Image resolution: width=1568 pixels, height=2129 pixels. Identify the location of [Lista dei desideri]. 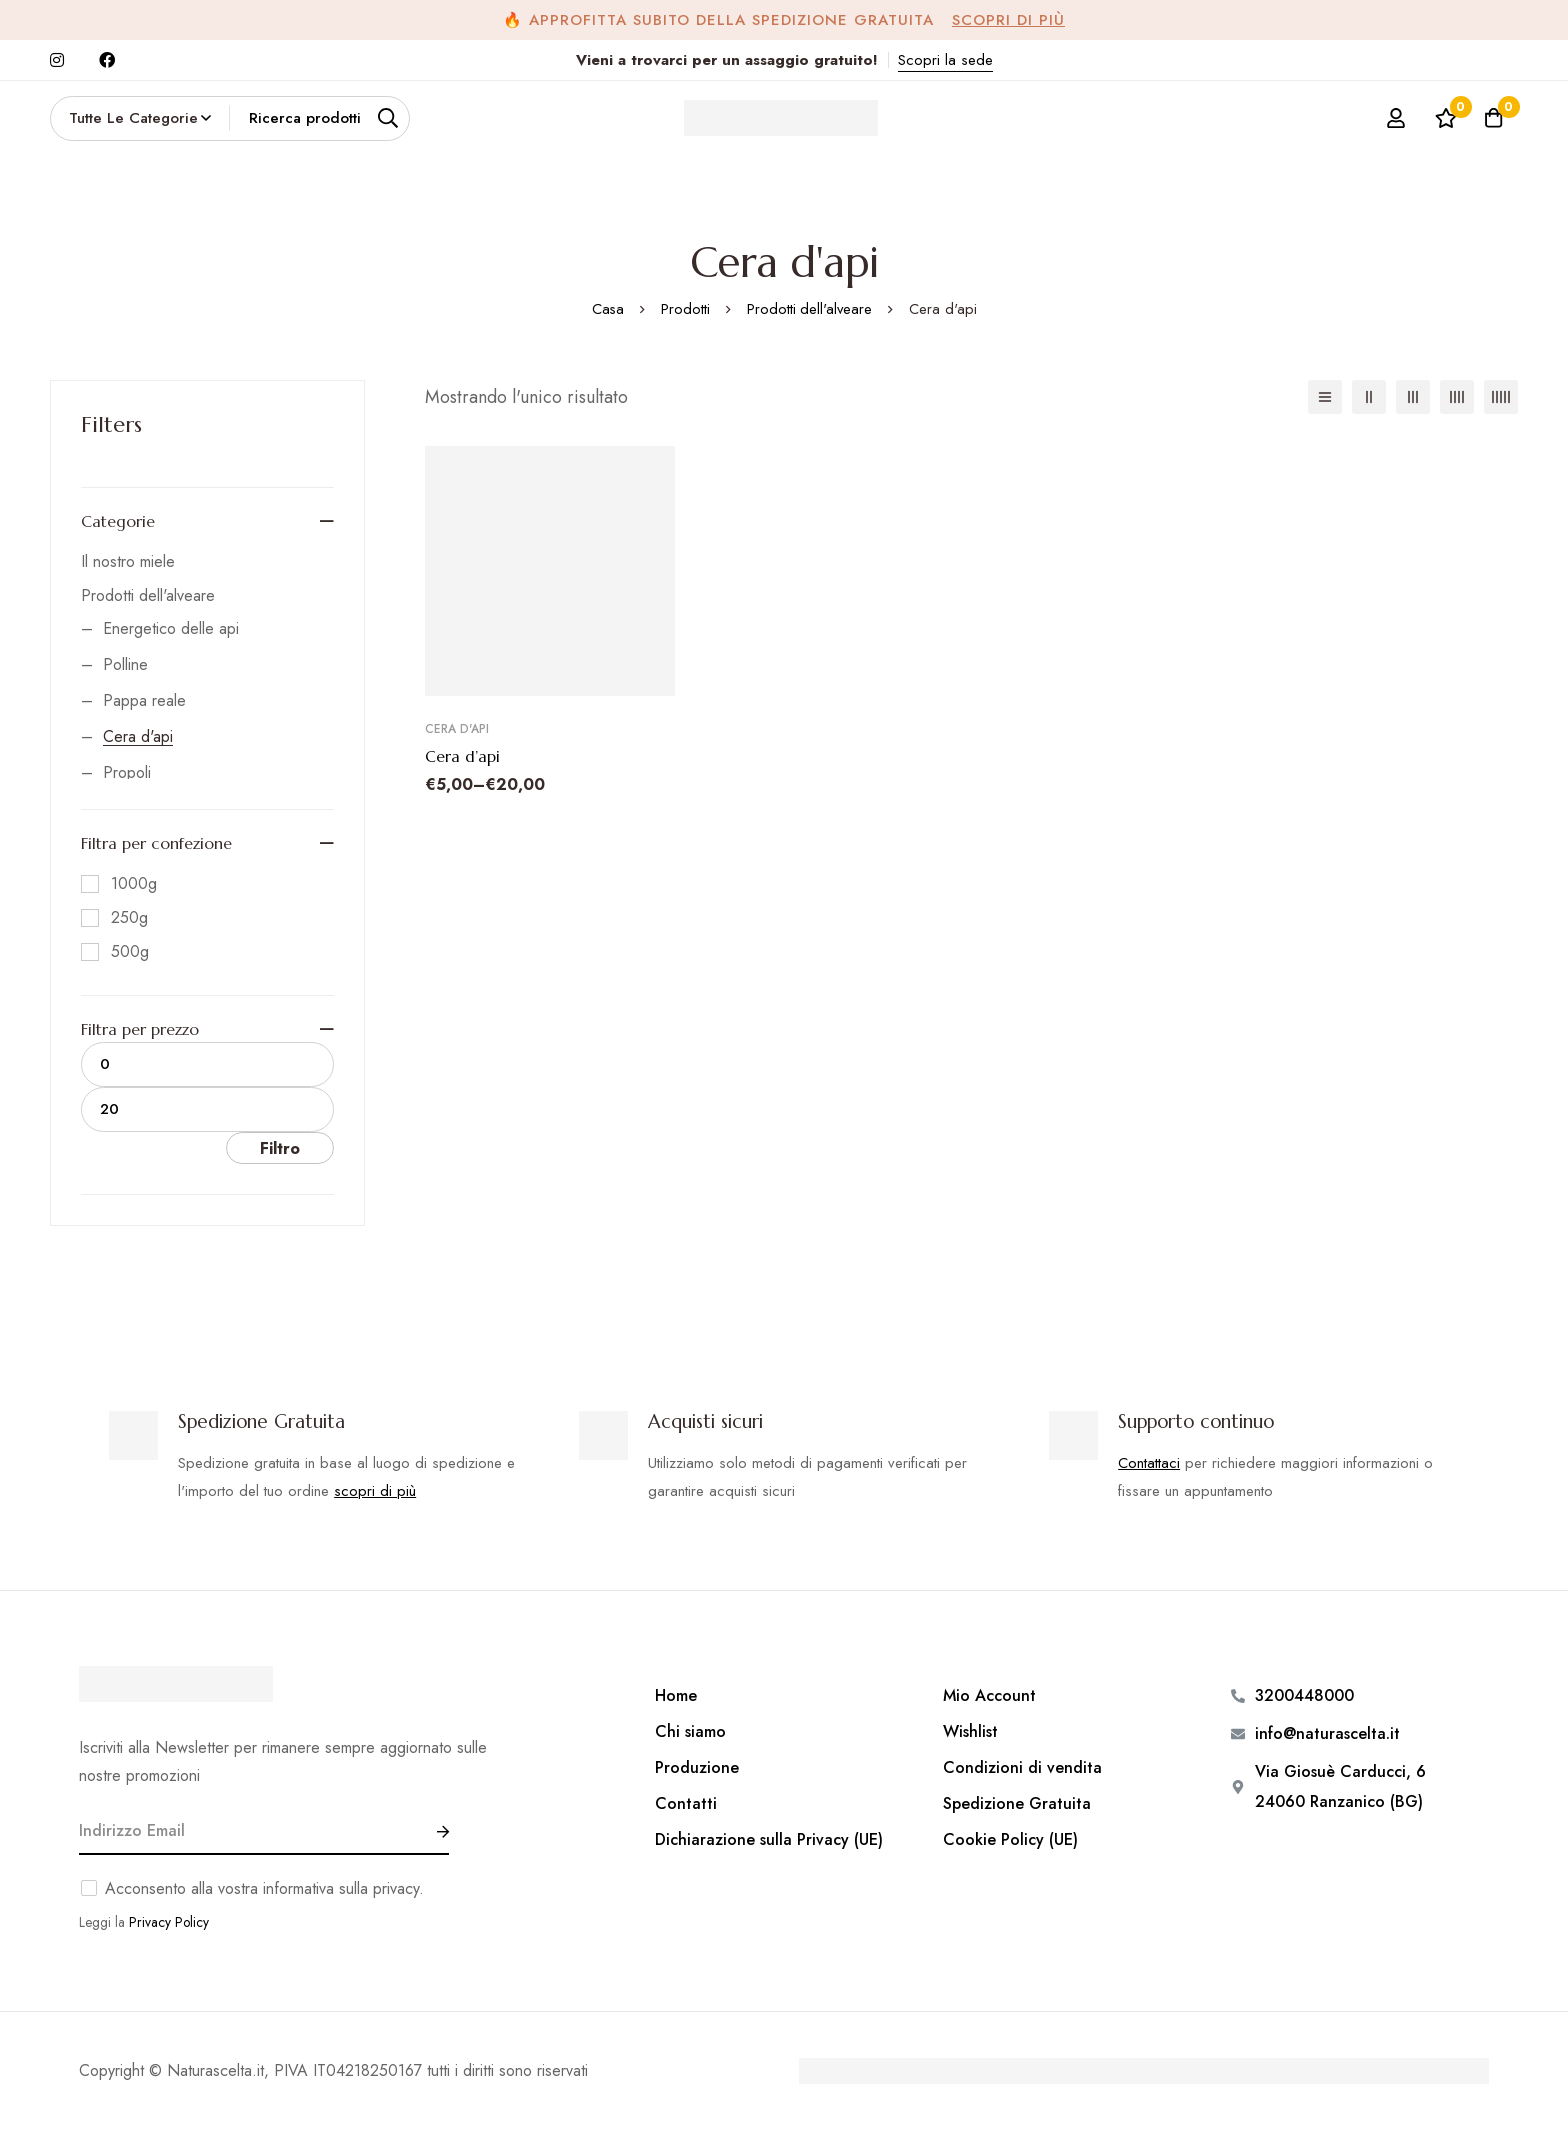
(1442, 118).